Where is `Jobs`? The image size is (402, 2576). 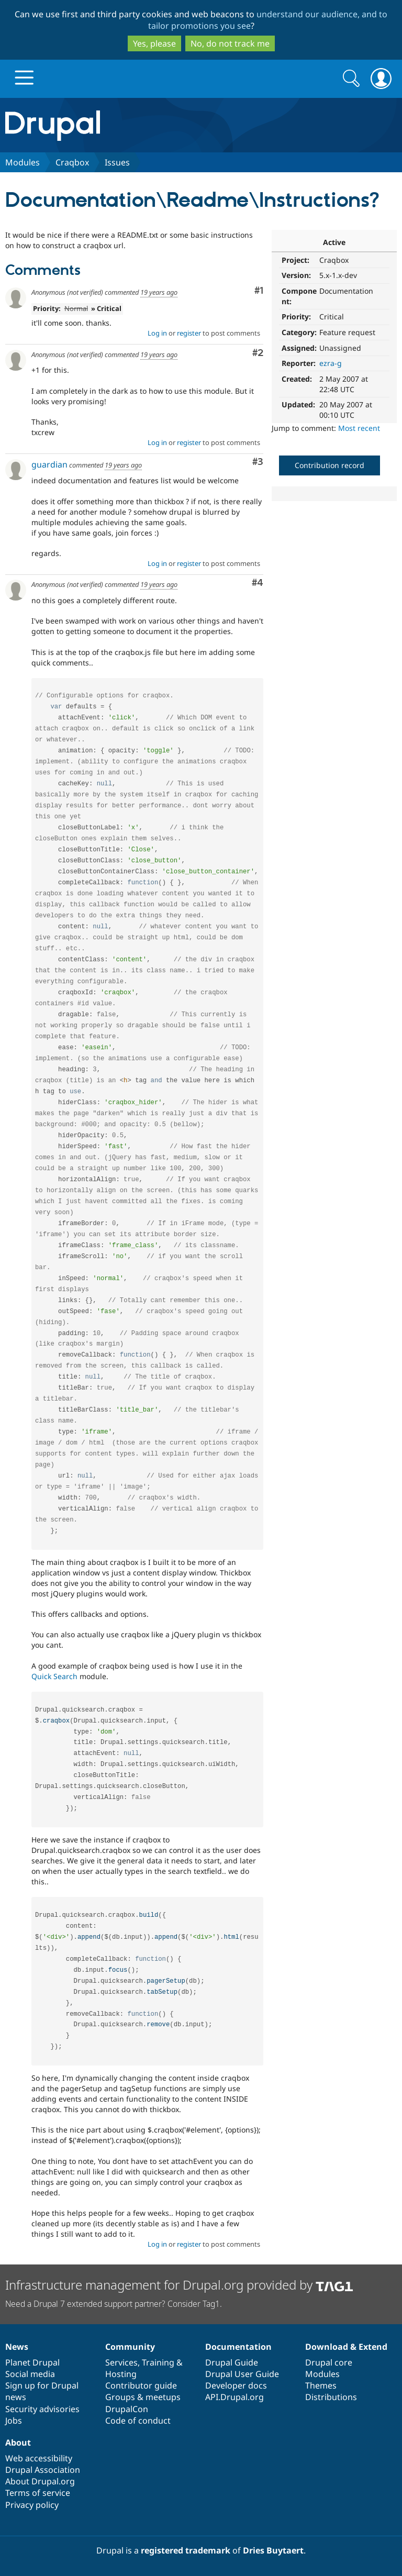 Jobs is located at coordinates (13, 2420).